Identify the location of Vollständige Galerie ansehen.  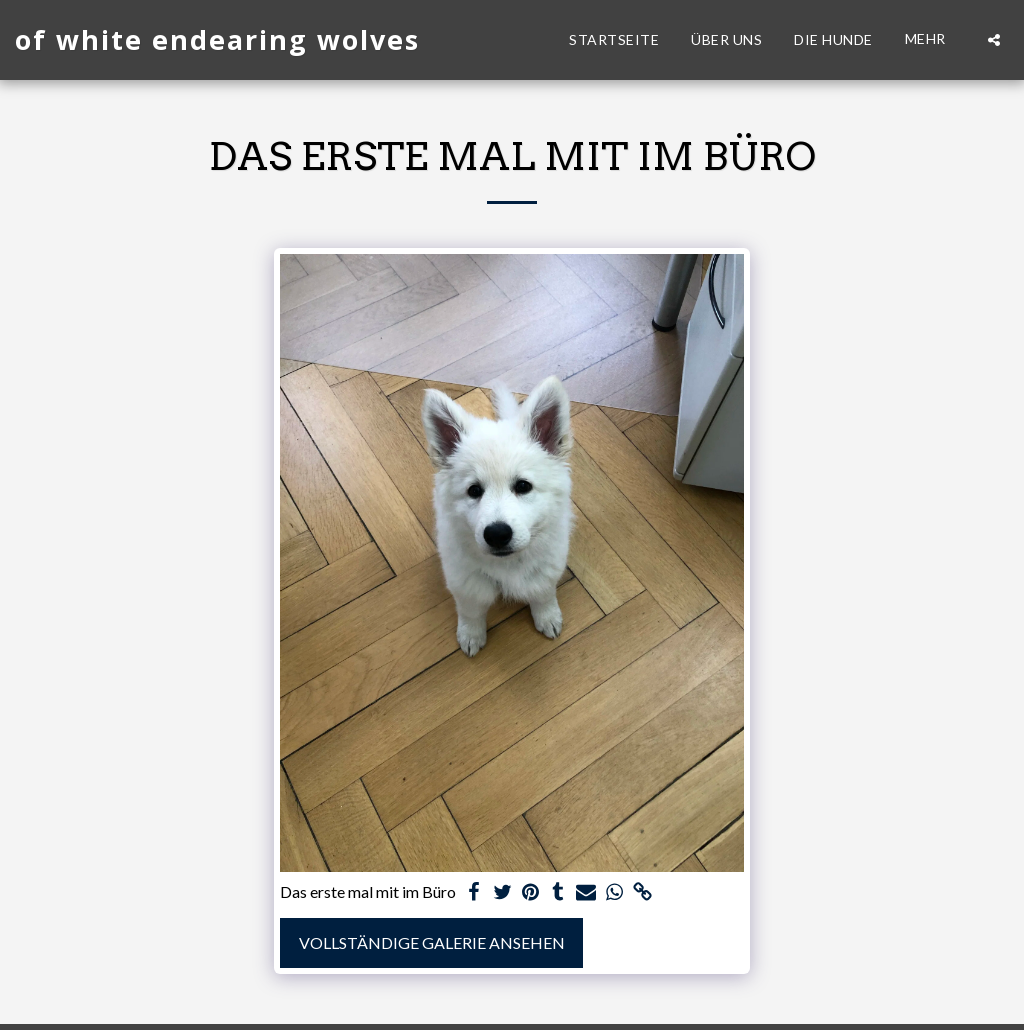
(432, 942).